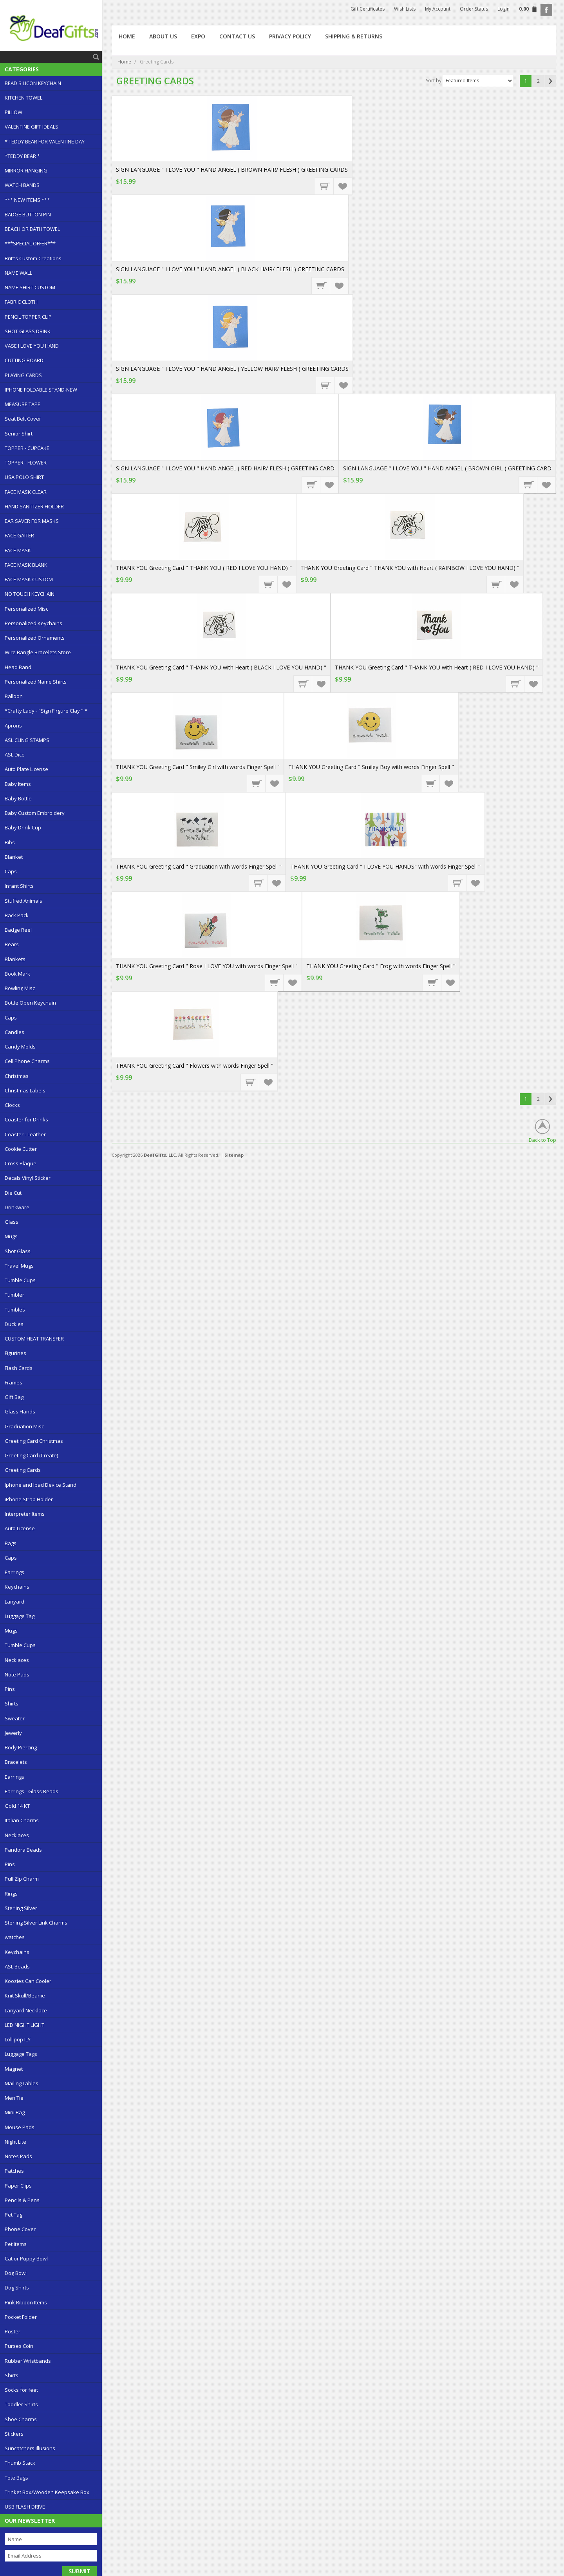 The width and height of the screenshot is (564, 2576). Describe the element at coordinates (17, 2287) in the screenshot. I see `Dog Shirts` at that location.